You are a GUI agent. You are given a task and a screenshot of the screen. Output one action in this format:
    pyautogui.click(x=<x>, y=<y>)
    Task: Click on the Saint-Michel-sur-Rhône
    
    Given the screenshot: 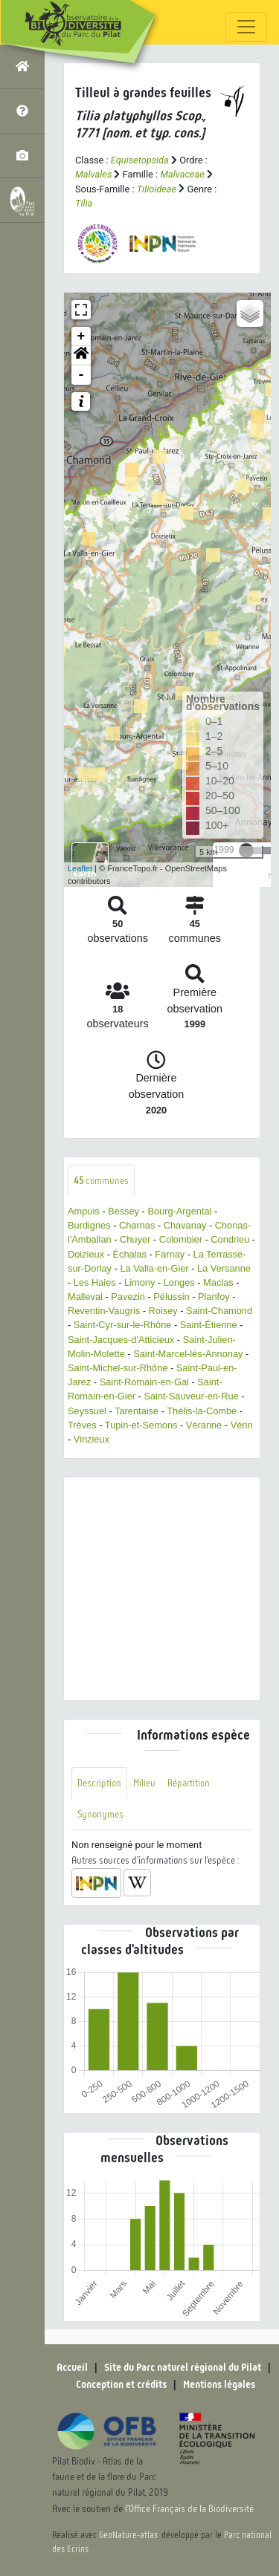 What is the action you would take?
    pyautogui.click(x=117, y=1367)
    